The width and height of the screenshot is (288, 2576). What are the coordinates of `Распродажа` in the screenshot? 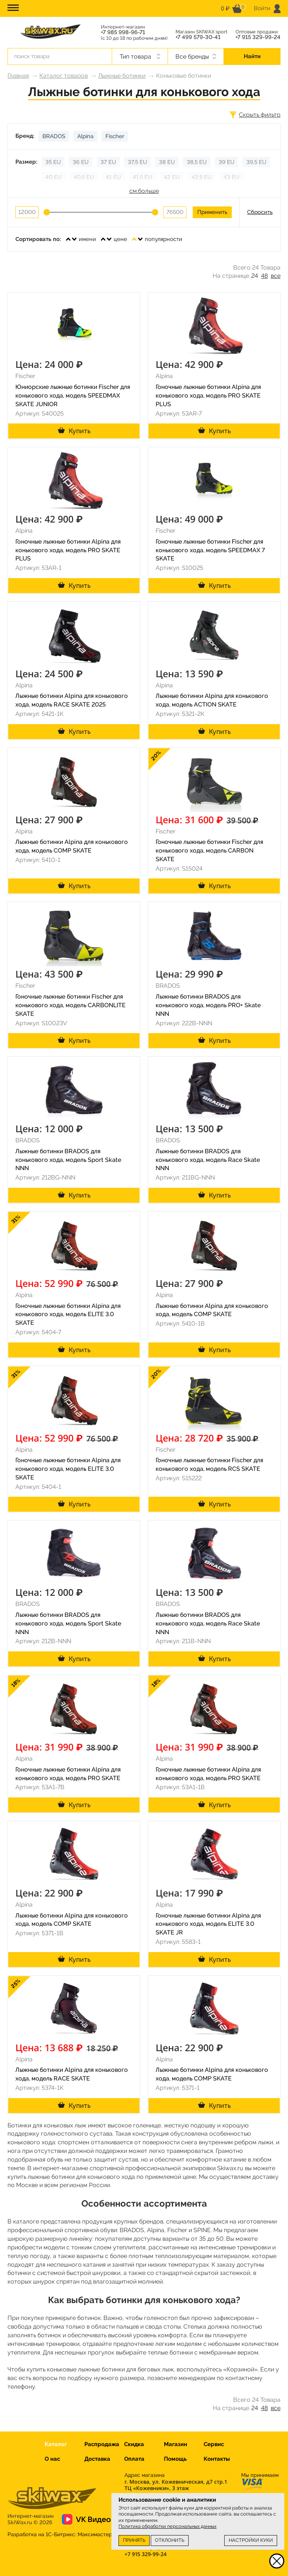 It's located at (101, 2444).